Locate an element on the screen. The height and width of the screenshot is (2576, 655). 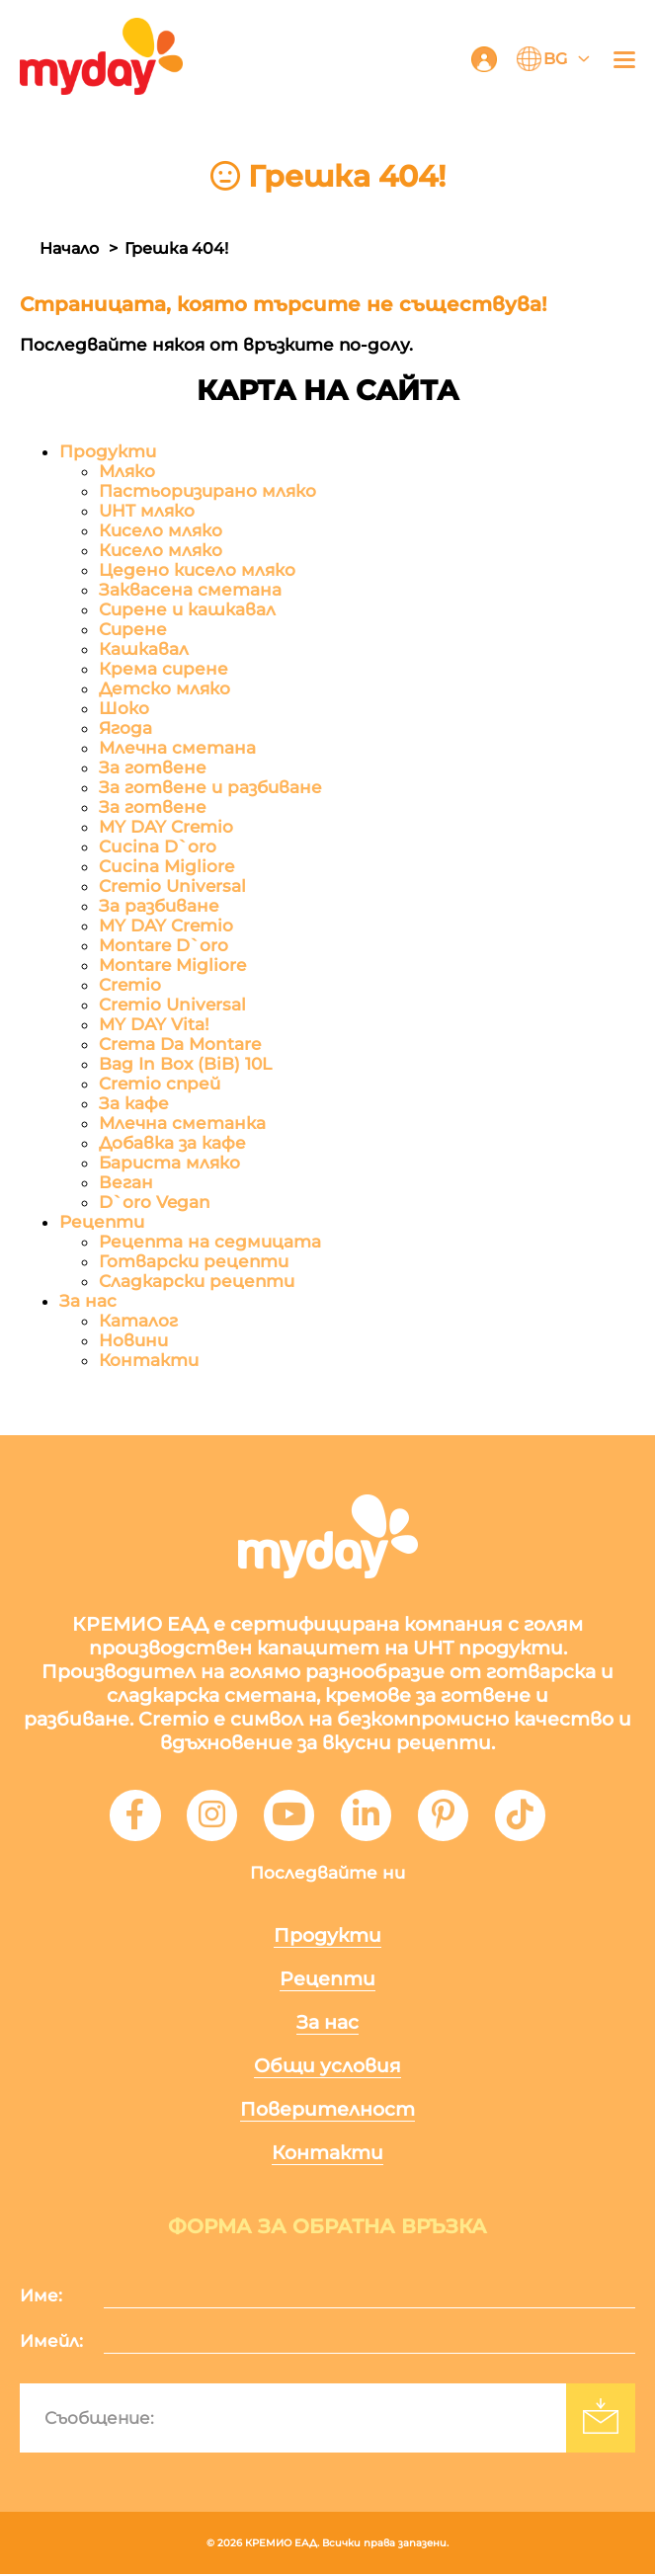
Веган is located at coordinates (126, 1182).